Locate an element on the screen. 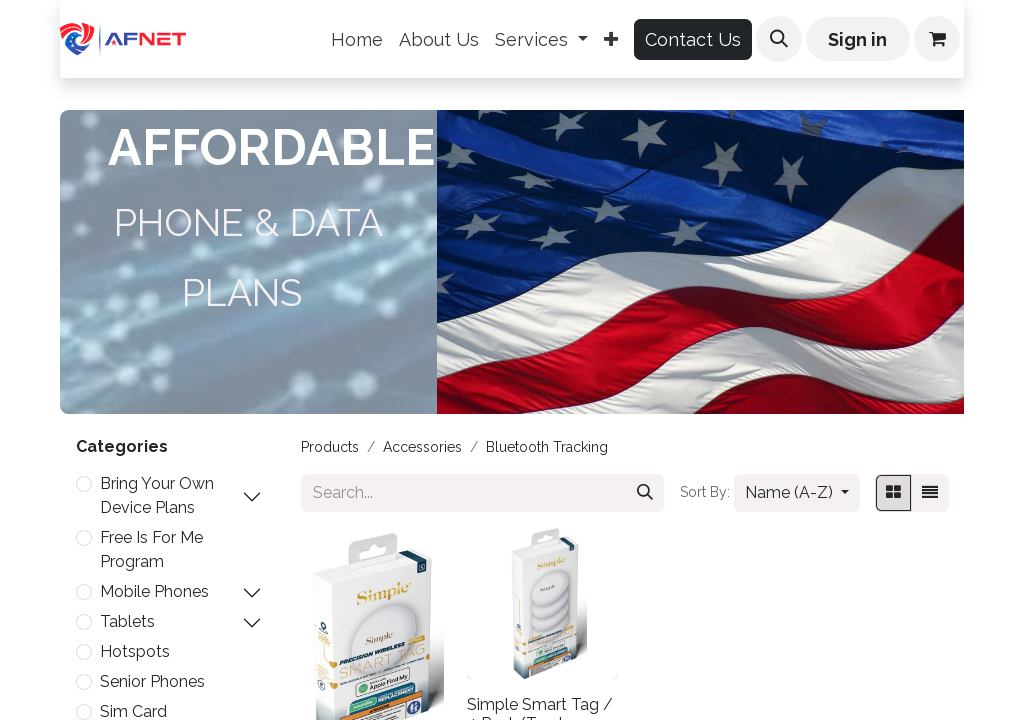  Senior Phones is located at coordinates (152, 681).